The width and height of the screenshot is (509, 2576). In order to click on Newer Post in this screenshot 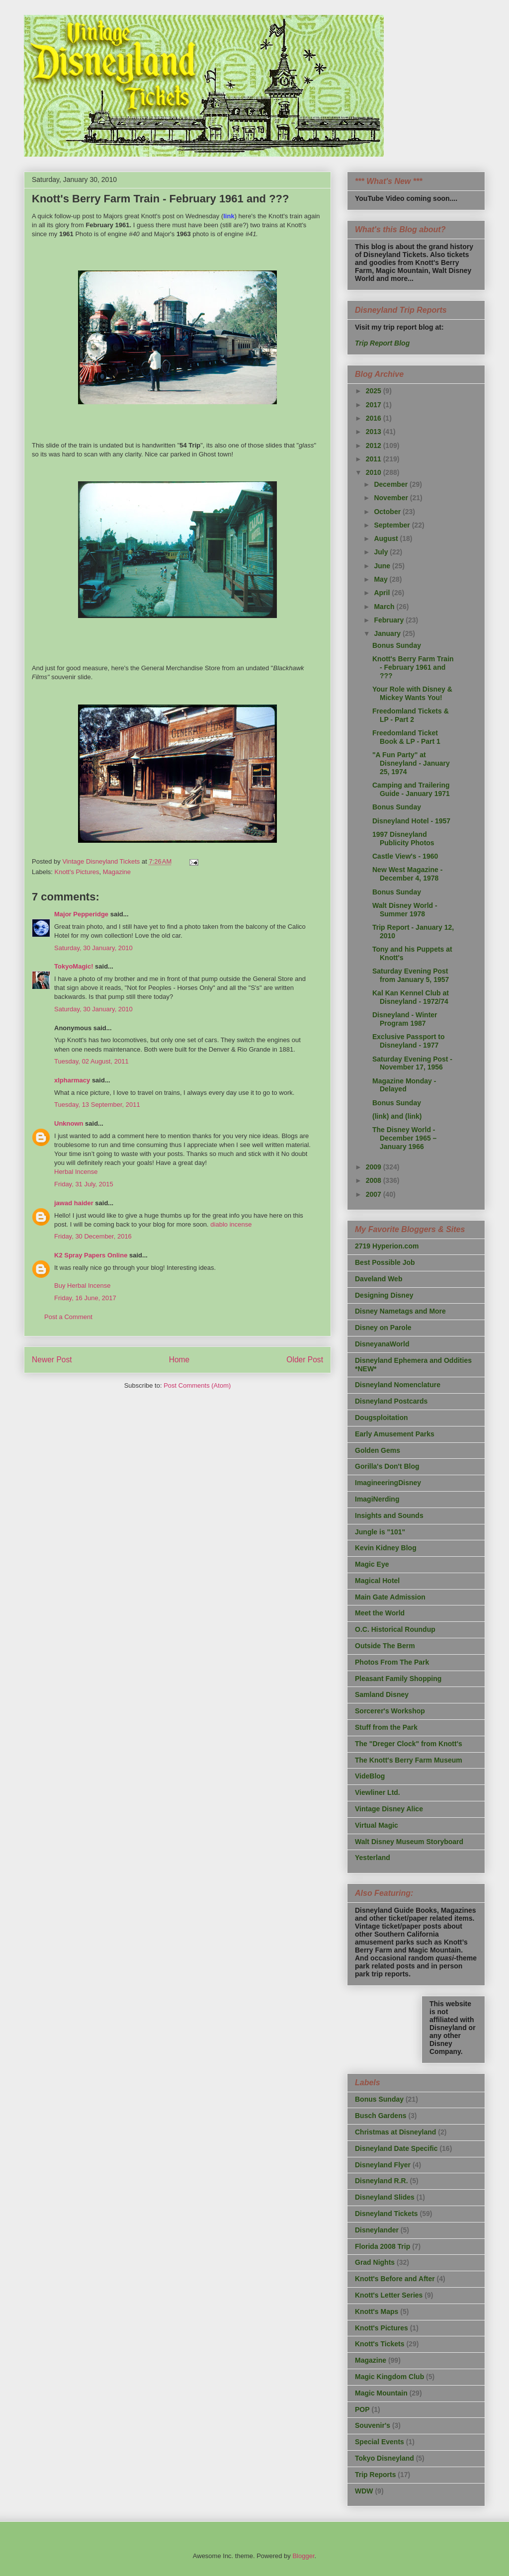, I will do `click(52, 1359)`.